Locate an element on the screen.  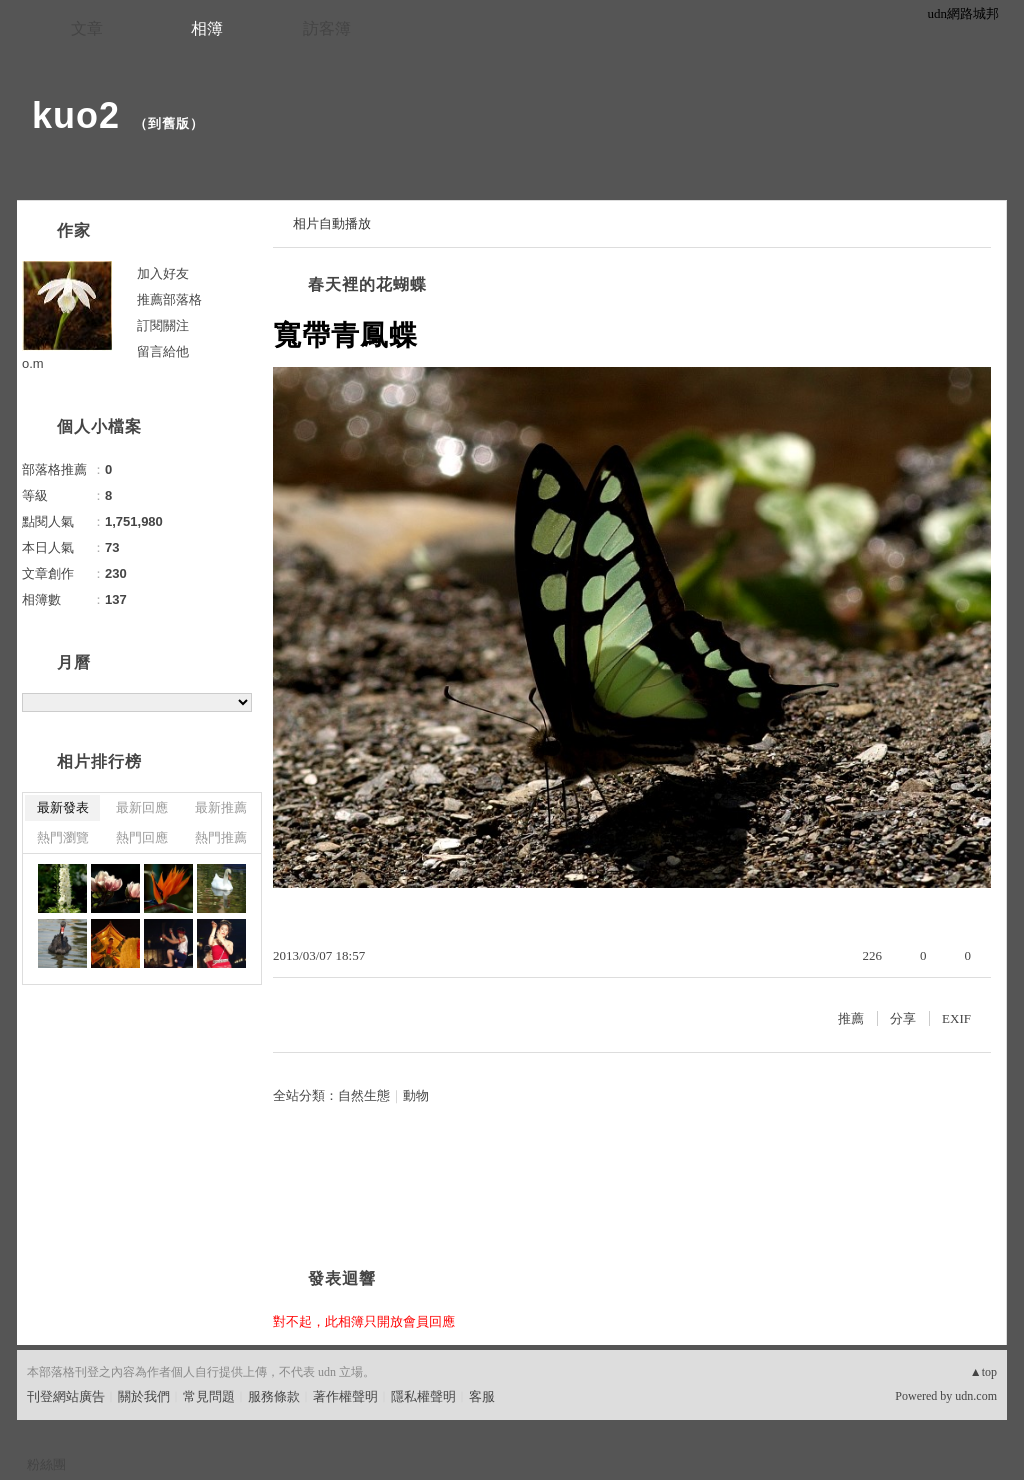
到舊版 is located at coordinates (169, 123).